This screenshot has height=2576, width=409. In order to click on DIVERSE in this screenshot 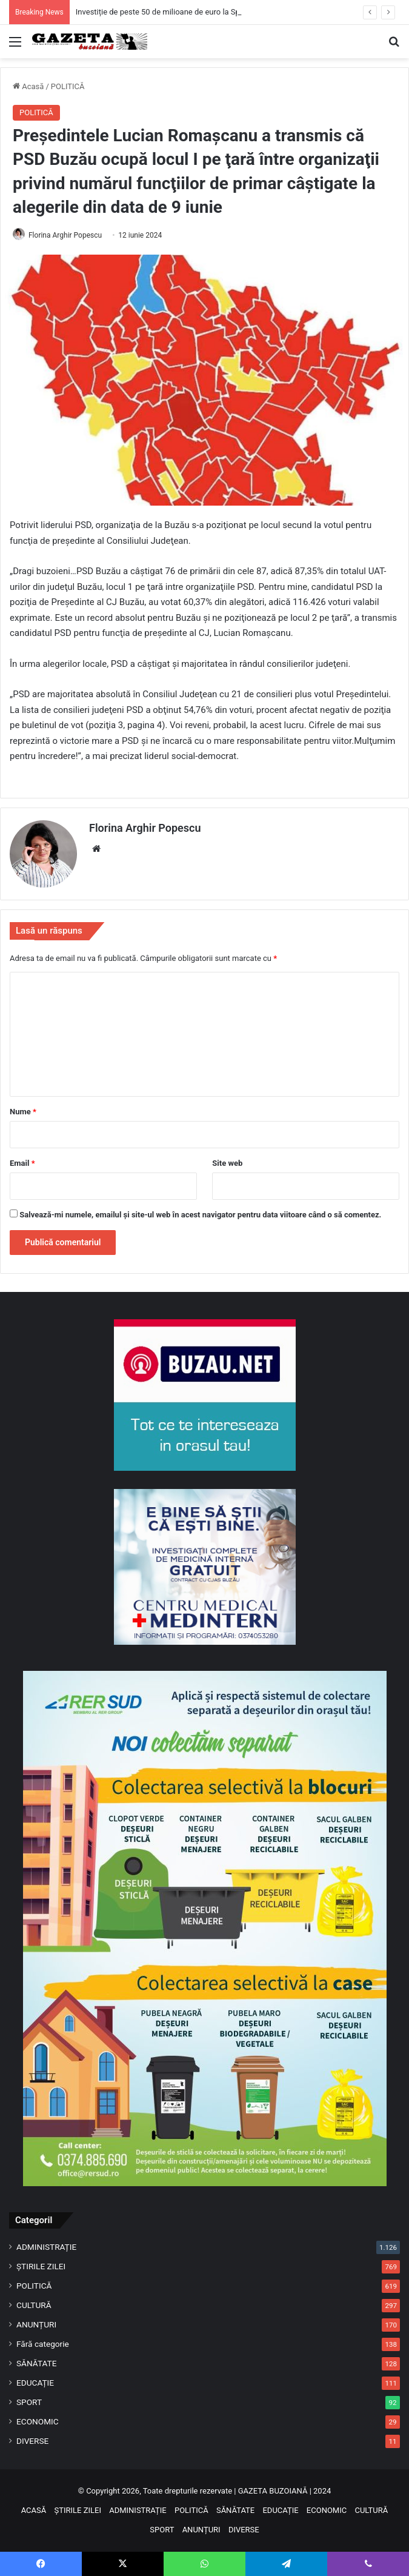, I will do `click(32, 2441)`.